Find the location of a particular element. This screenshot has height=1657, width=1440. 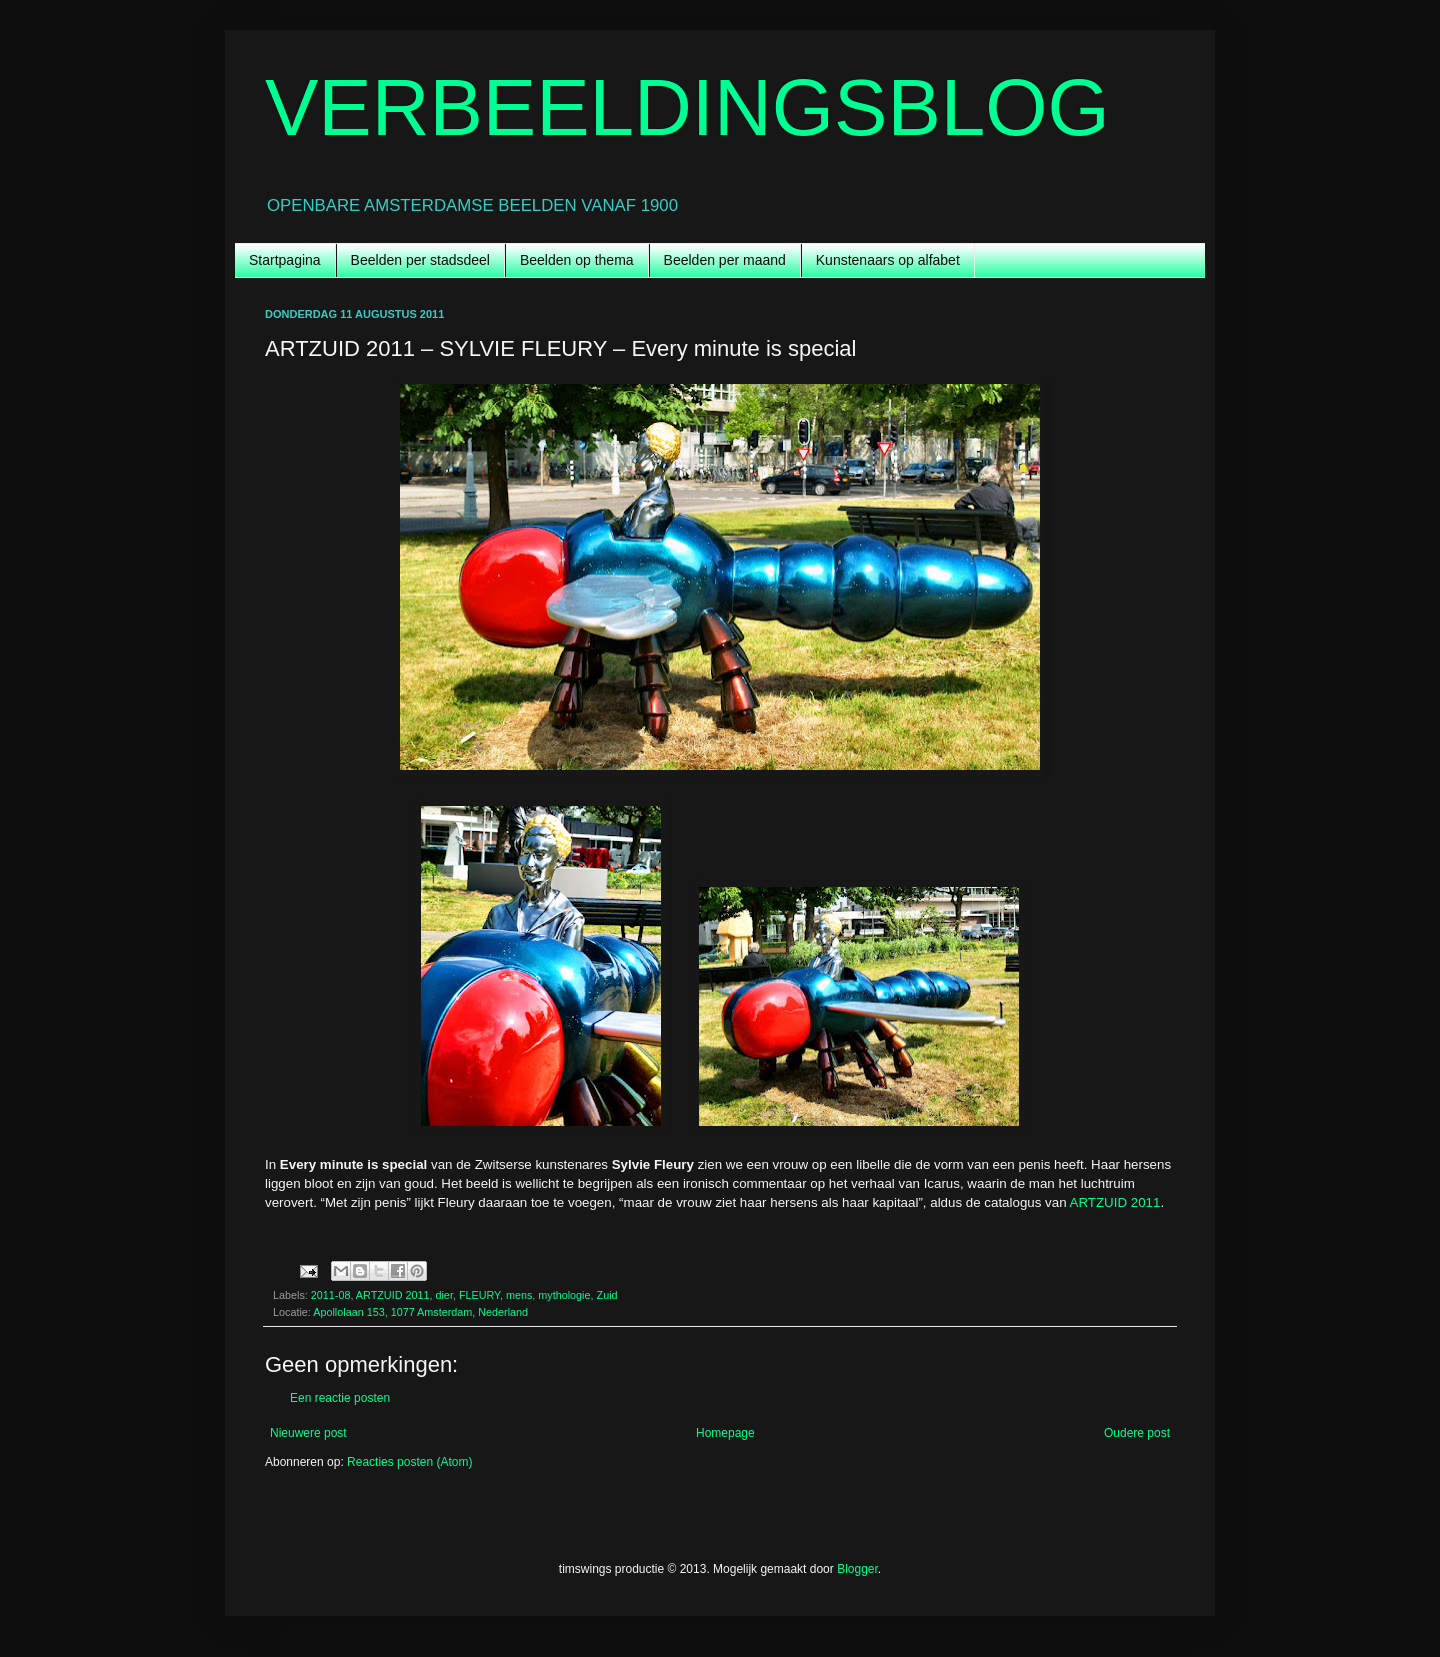

Zuid is located at coordinates (607, 1295).